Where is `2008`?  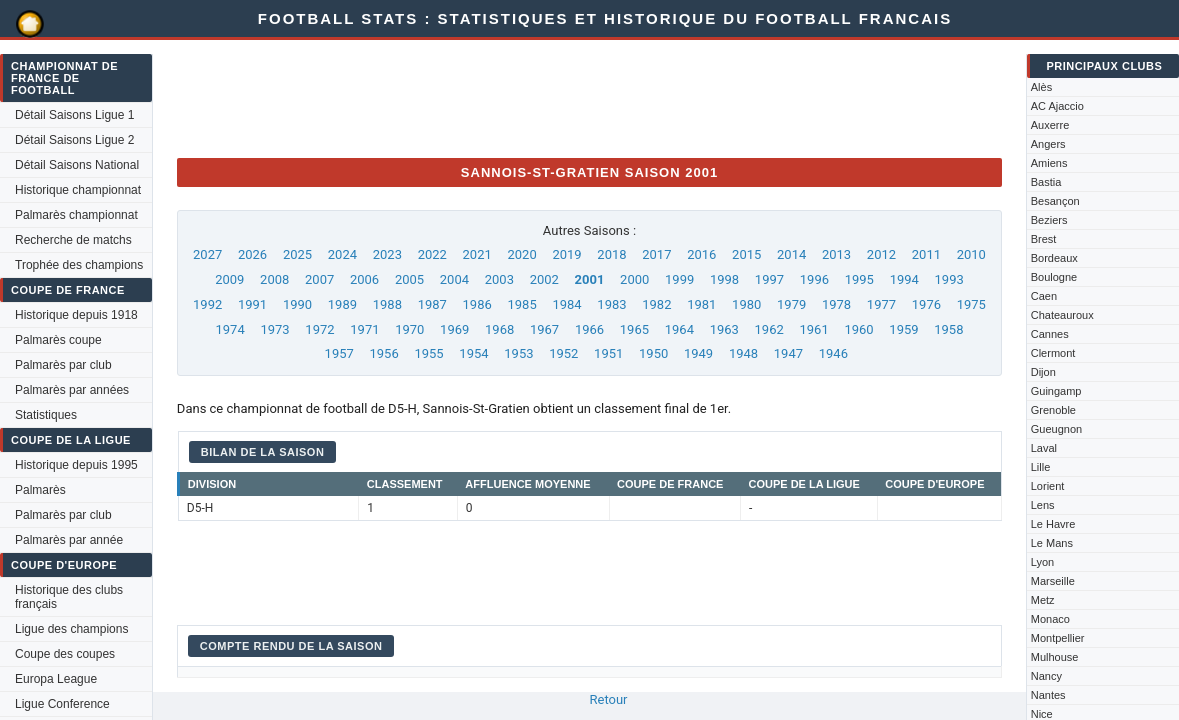
2008 is located at coordinates (274, 279).